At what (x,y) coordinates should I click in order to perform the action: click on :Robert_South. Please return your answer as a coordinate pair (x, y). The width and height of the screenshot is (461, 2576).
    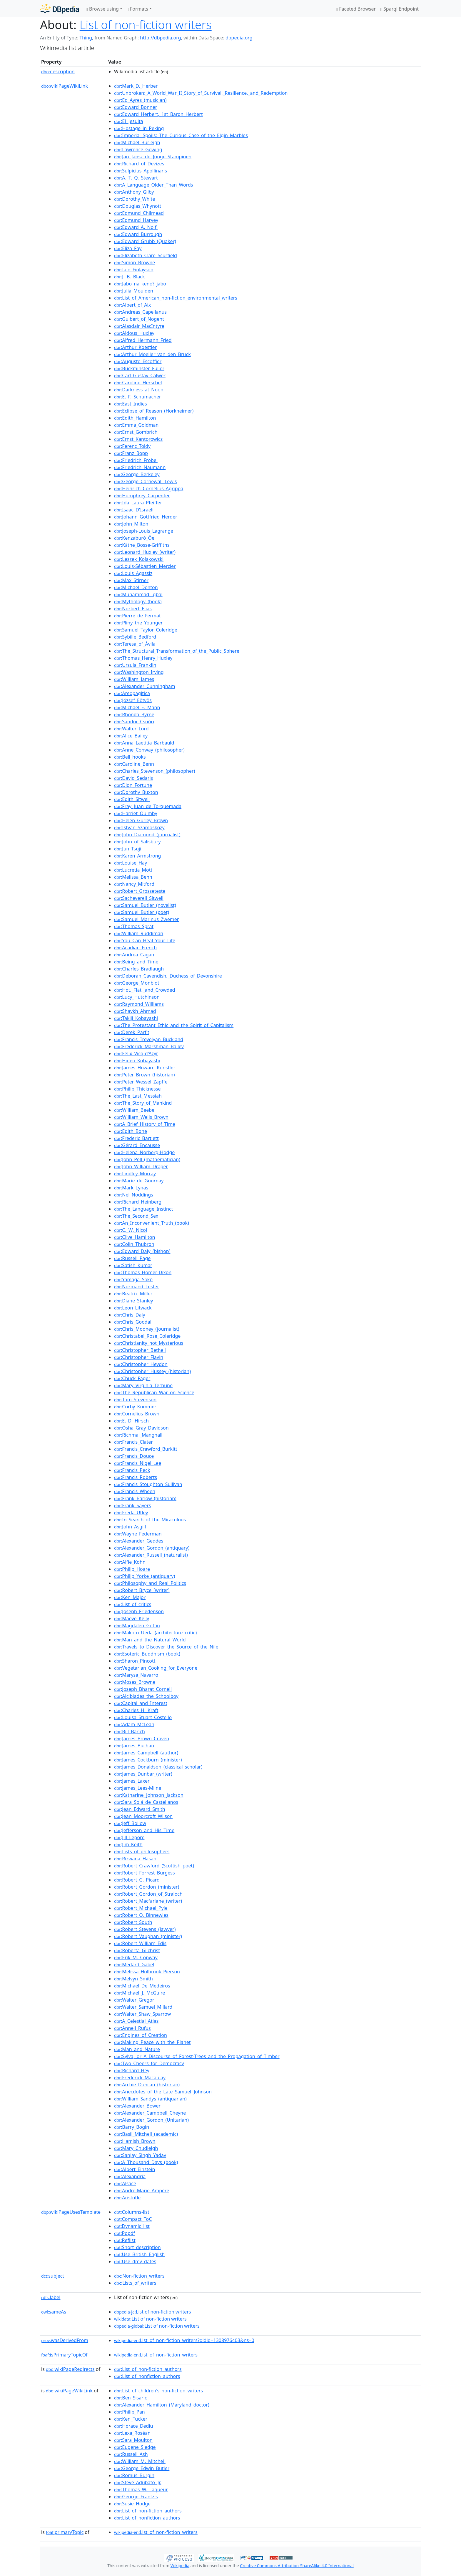
    Looking at the image, I should click on (133, 1922).